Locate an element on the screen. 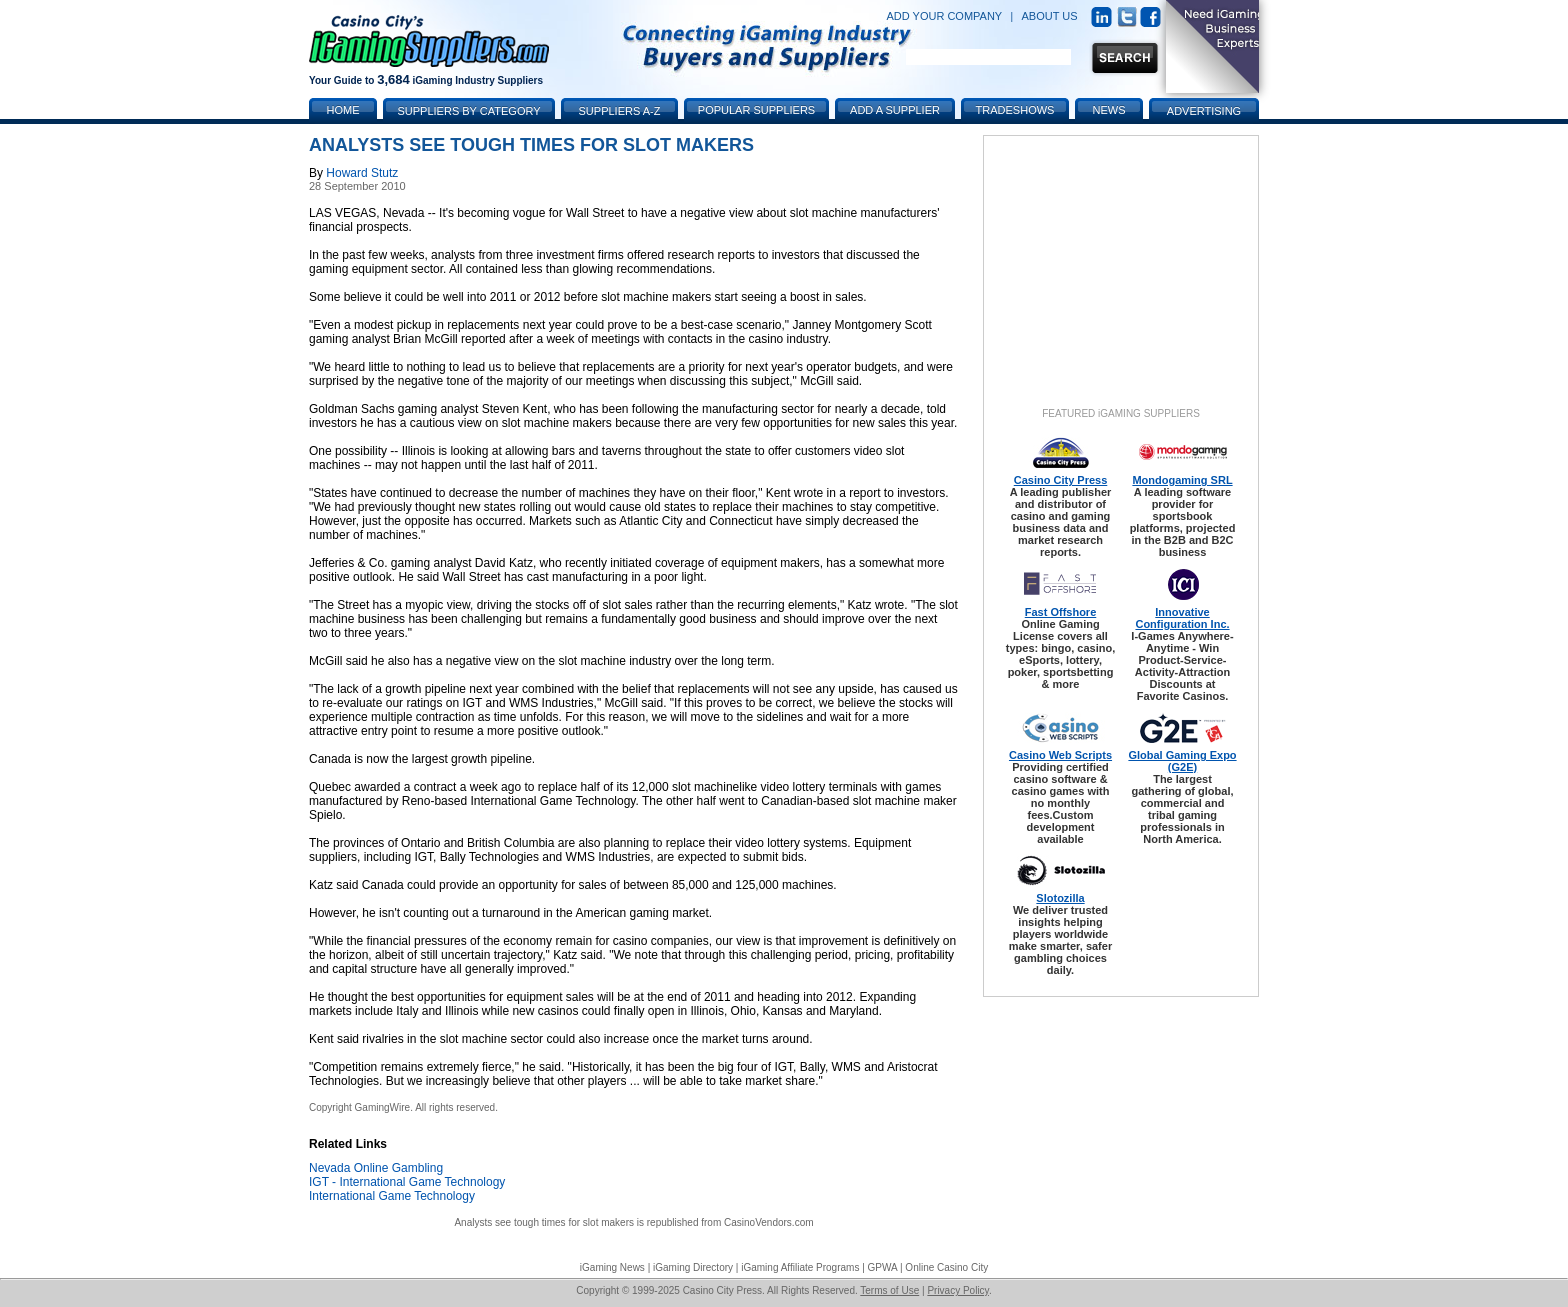 This screenshot has height=1307, width=1568. Suppliers A-Z is located at coordinates (620, 111).